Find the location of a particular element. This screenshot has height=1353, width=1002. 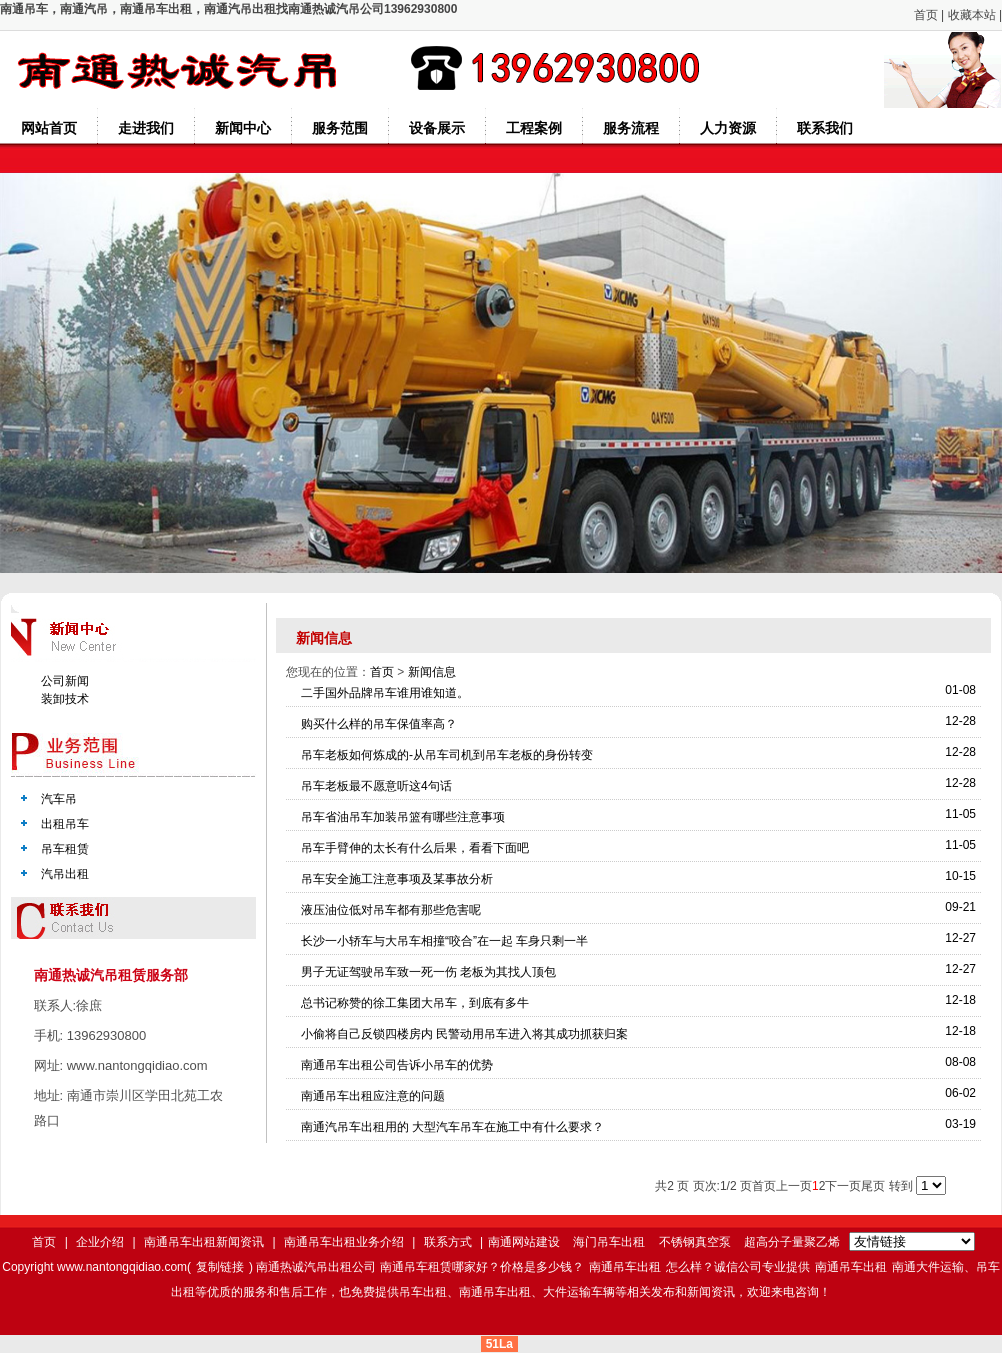

吊车租赁 is located at coordinates (65, 849).